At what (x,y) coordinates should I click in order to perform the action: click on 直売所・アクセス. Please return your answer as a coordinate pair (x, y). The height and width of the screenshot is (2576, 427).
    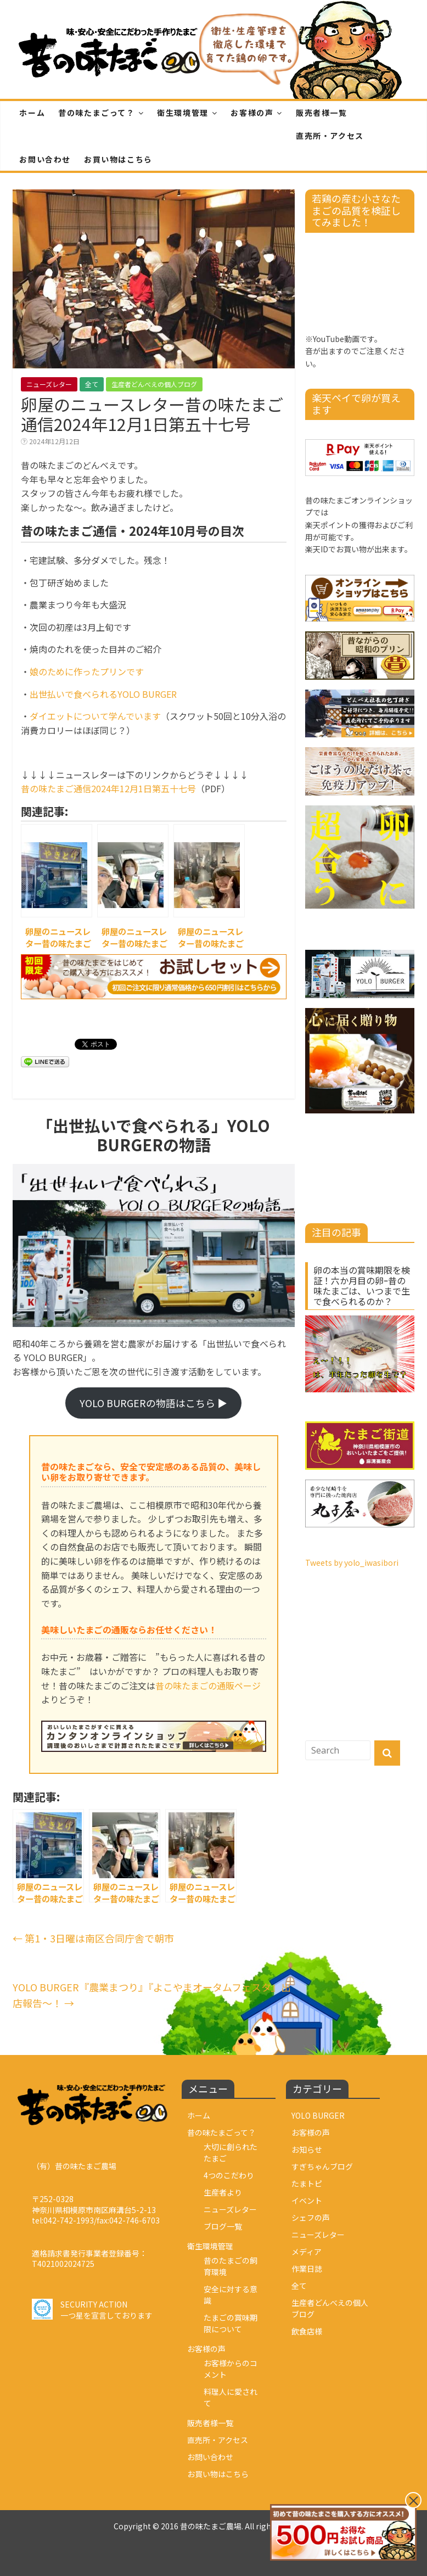
    Looking at the image, I should click on (330, 135).